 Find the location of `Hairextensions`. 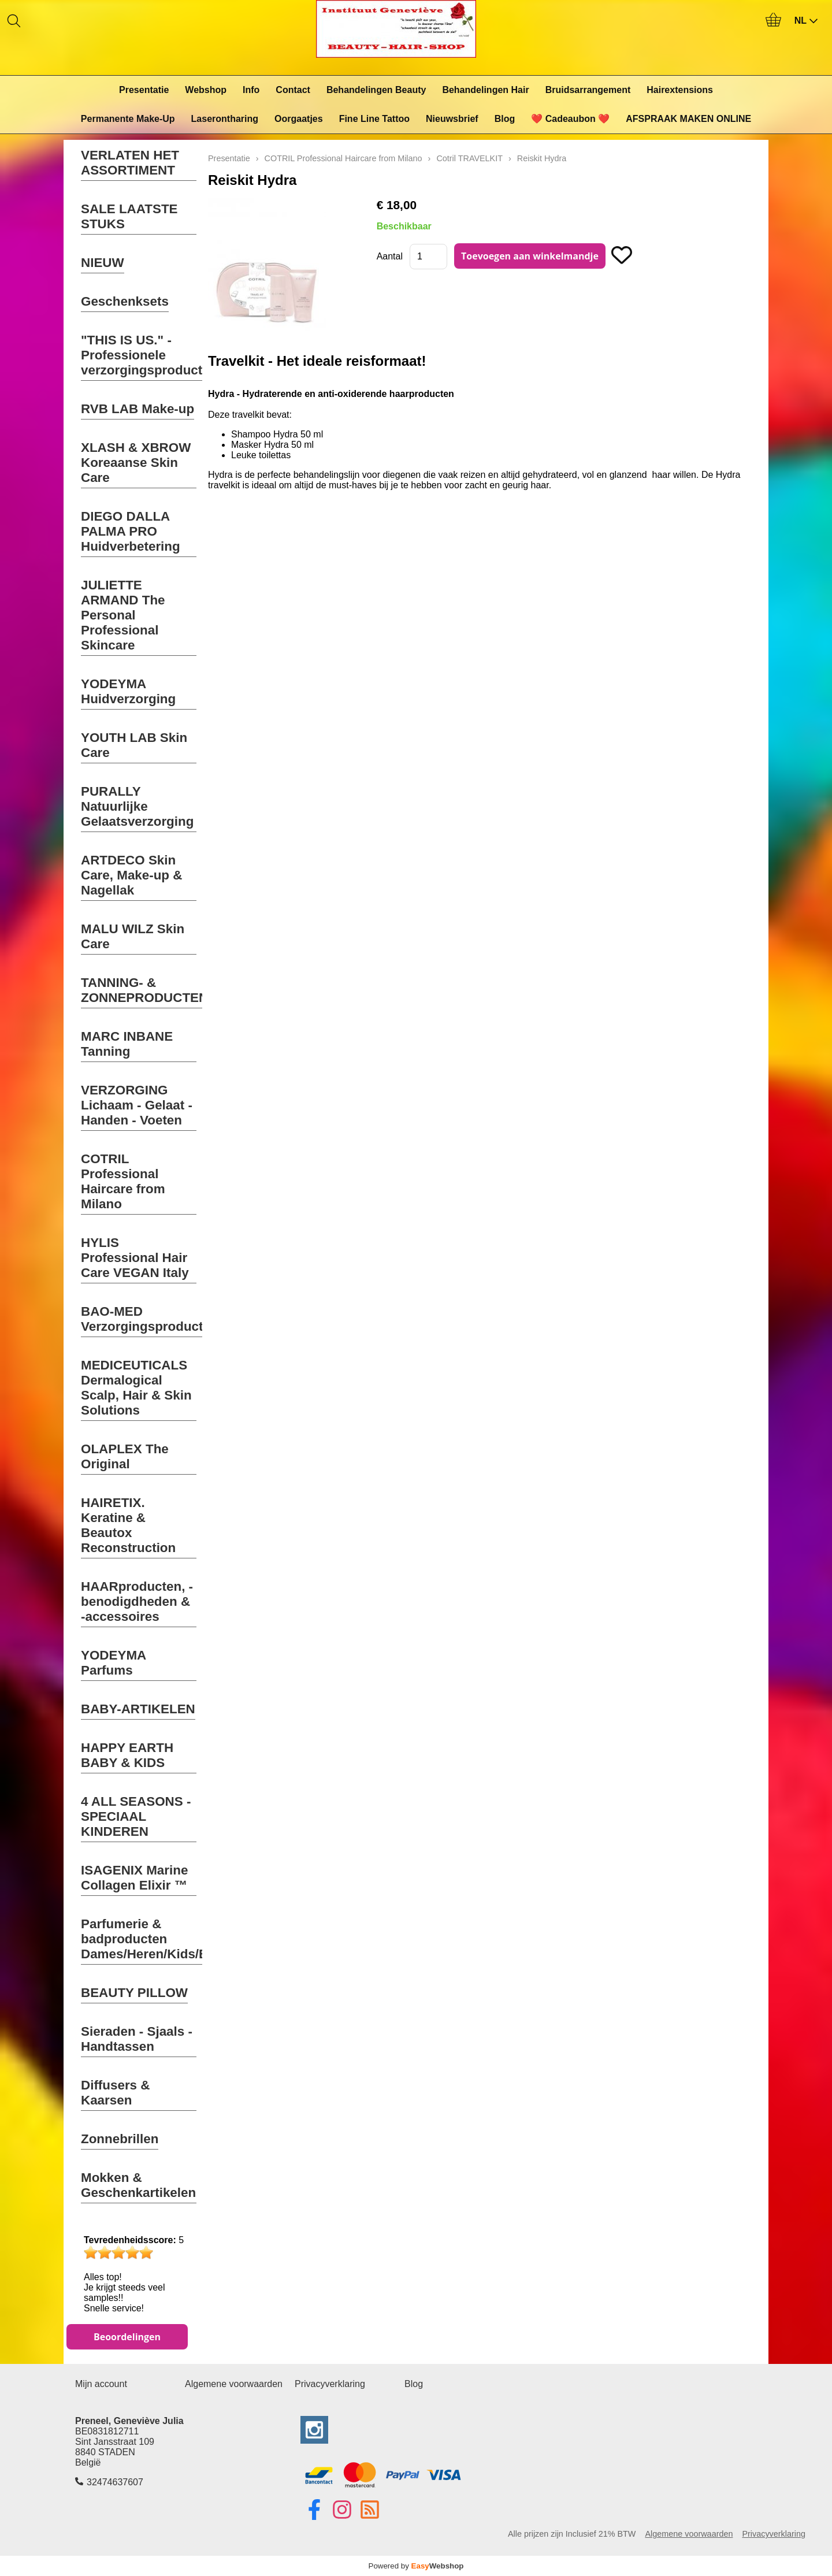

Hairextensions is located at coordinates (680, 90).